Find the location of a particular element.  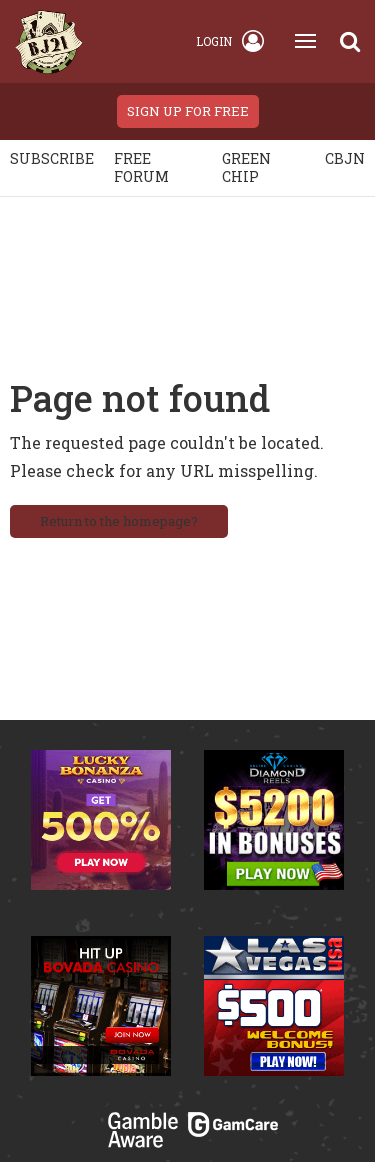

CBJN is located at coordinates (345, 158).